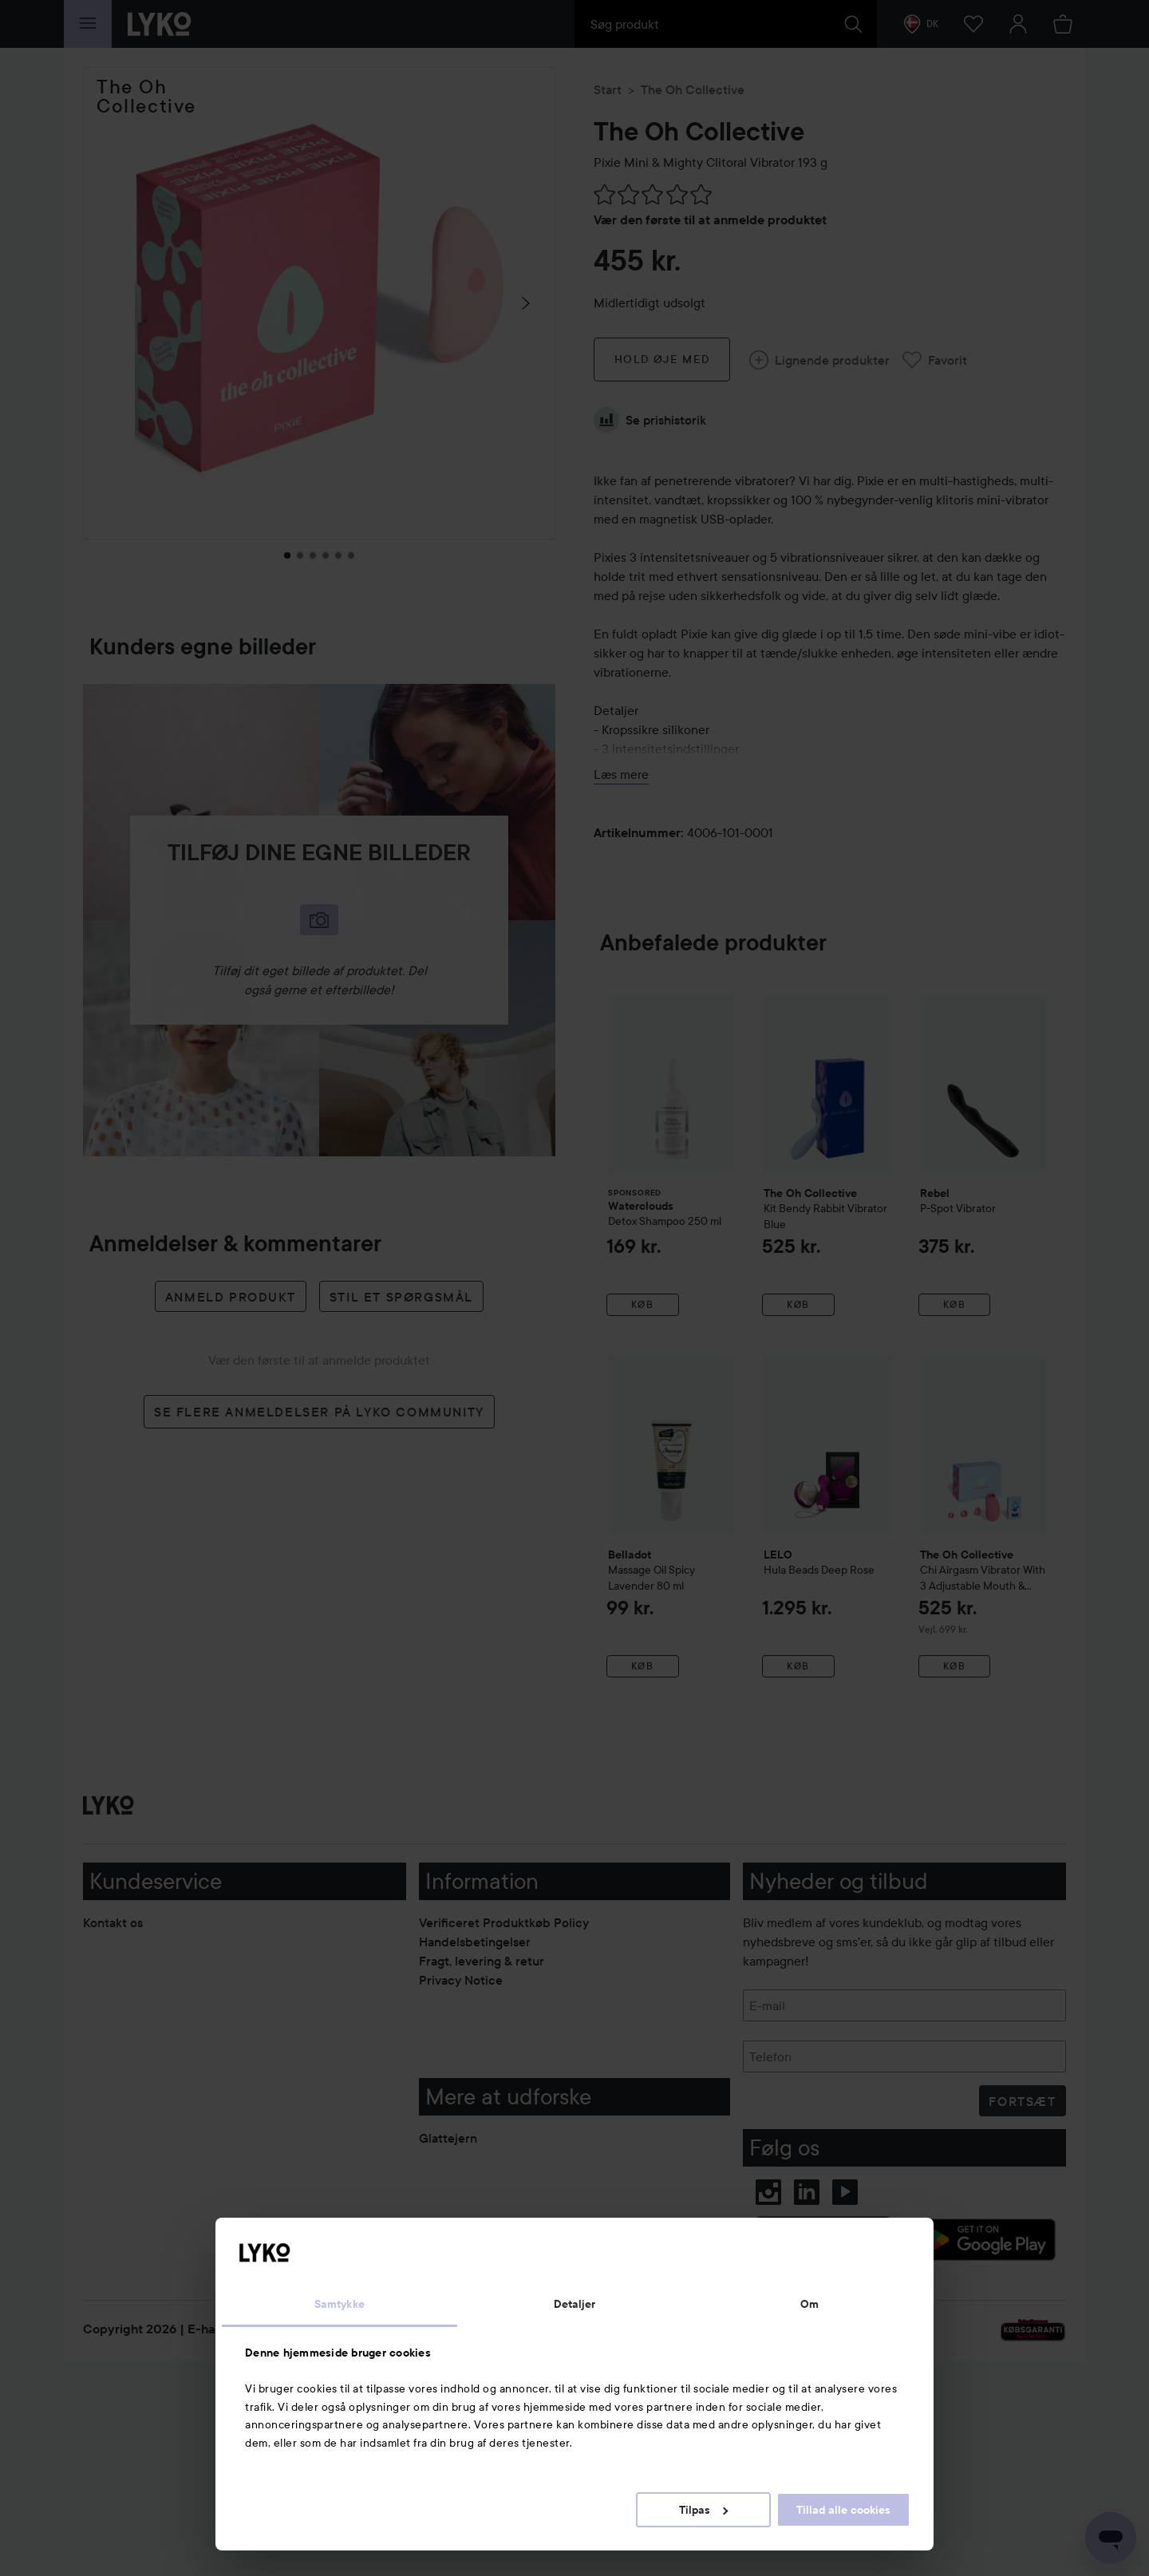 This screenshot has height=2576, width=1149. I want to click on Tillad alle cookies, so click(843, 2509).